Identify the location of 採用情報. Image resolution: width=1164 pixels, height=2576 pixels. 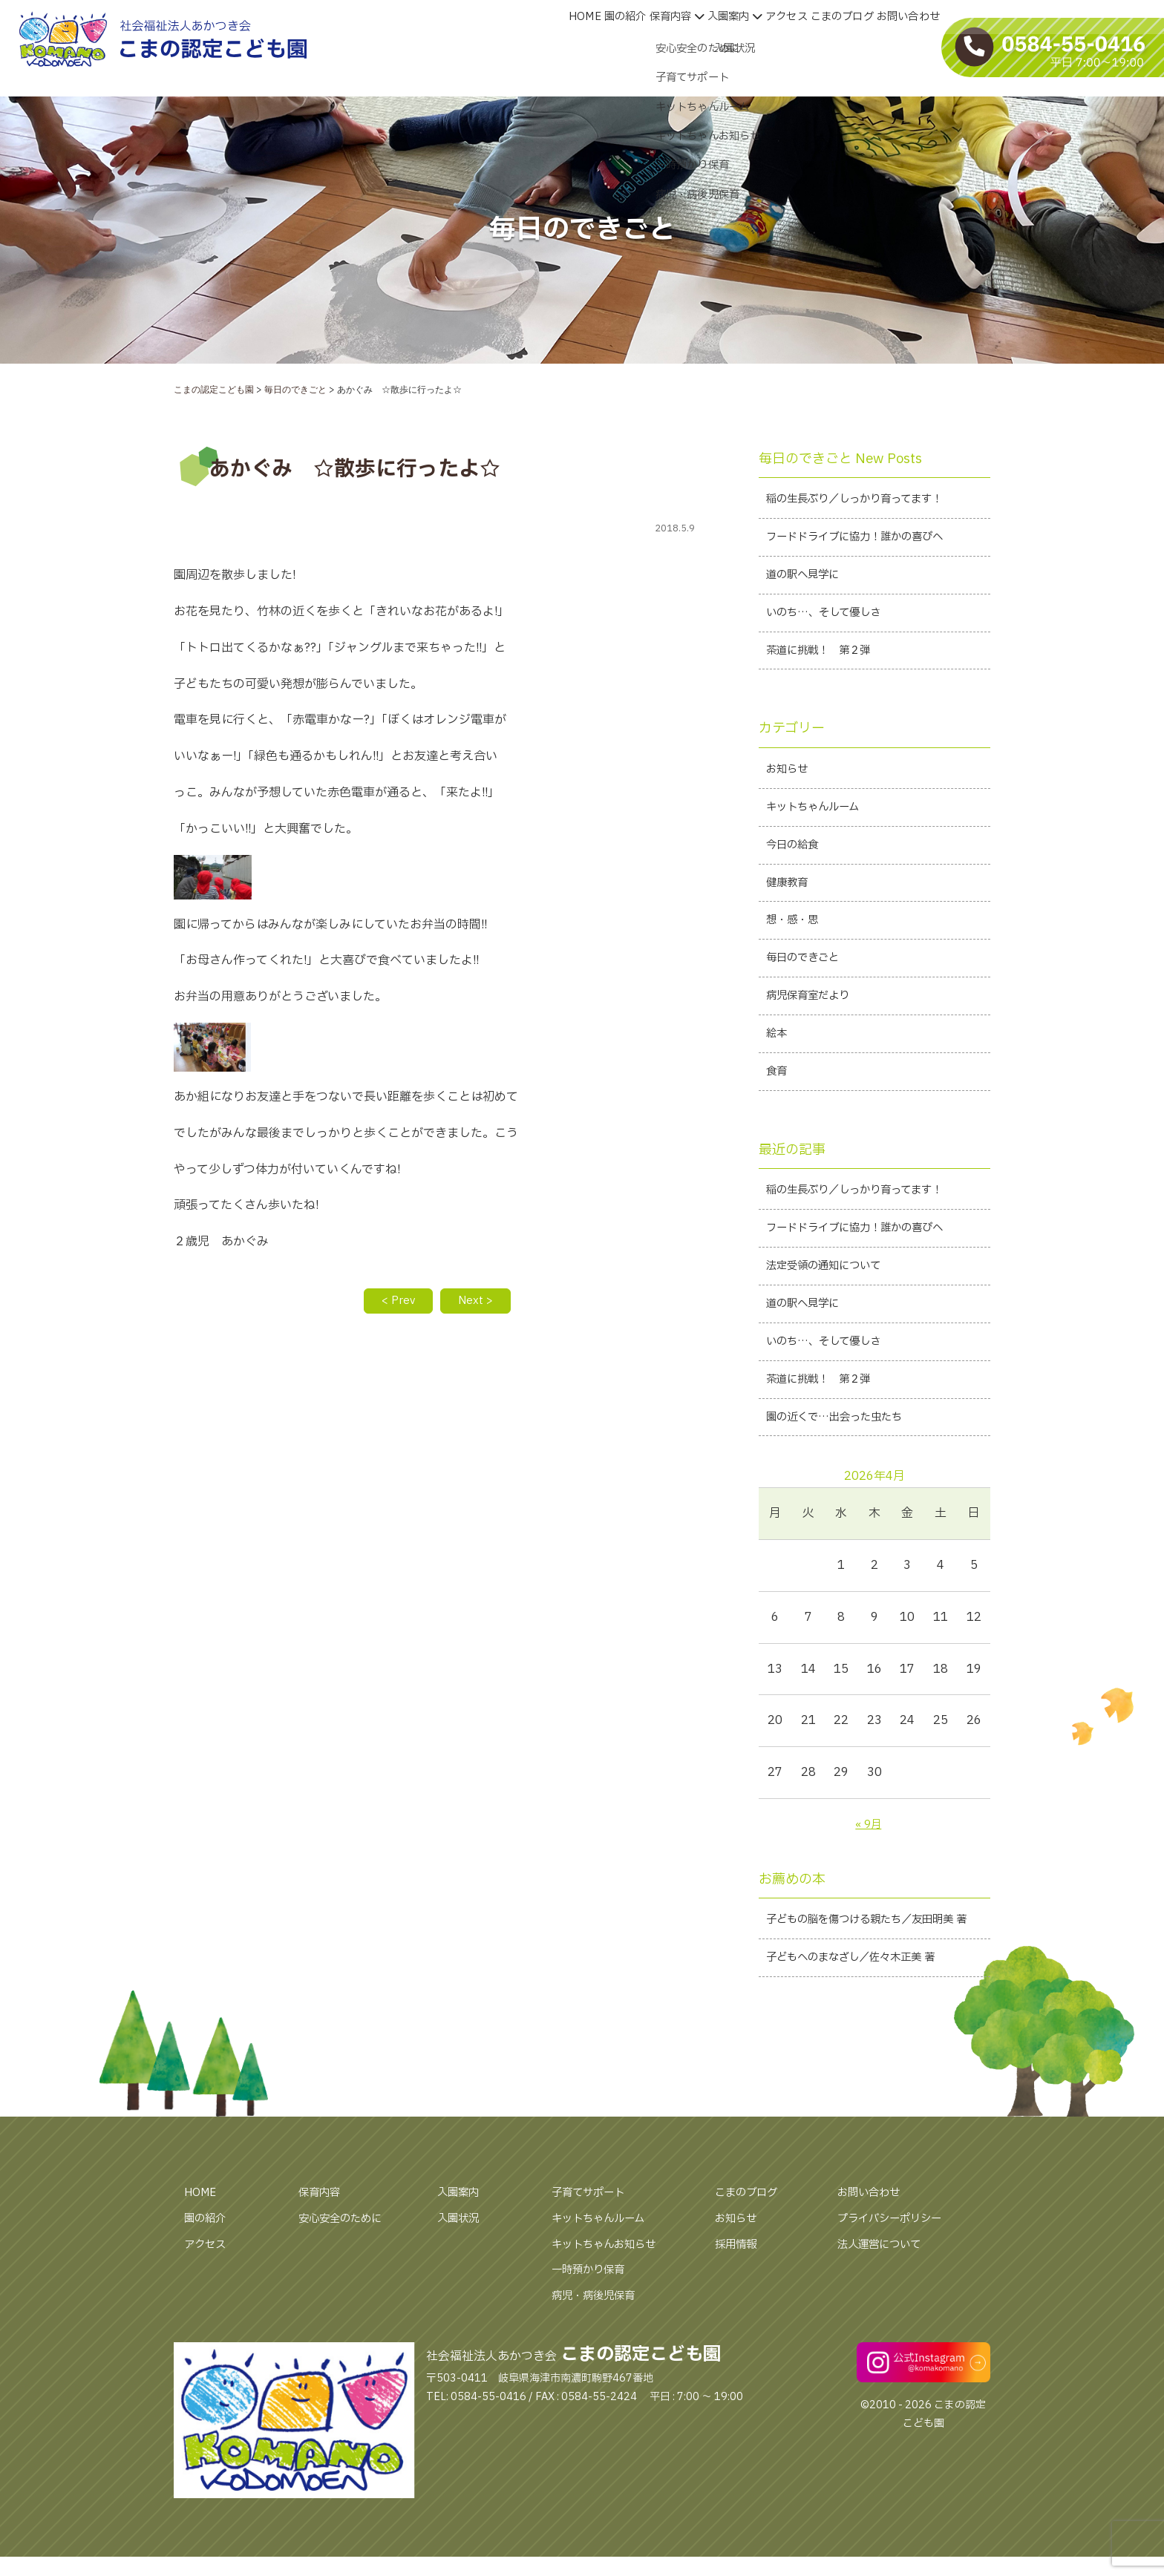
(738, 2315).